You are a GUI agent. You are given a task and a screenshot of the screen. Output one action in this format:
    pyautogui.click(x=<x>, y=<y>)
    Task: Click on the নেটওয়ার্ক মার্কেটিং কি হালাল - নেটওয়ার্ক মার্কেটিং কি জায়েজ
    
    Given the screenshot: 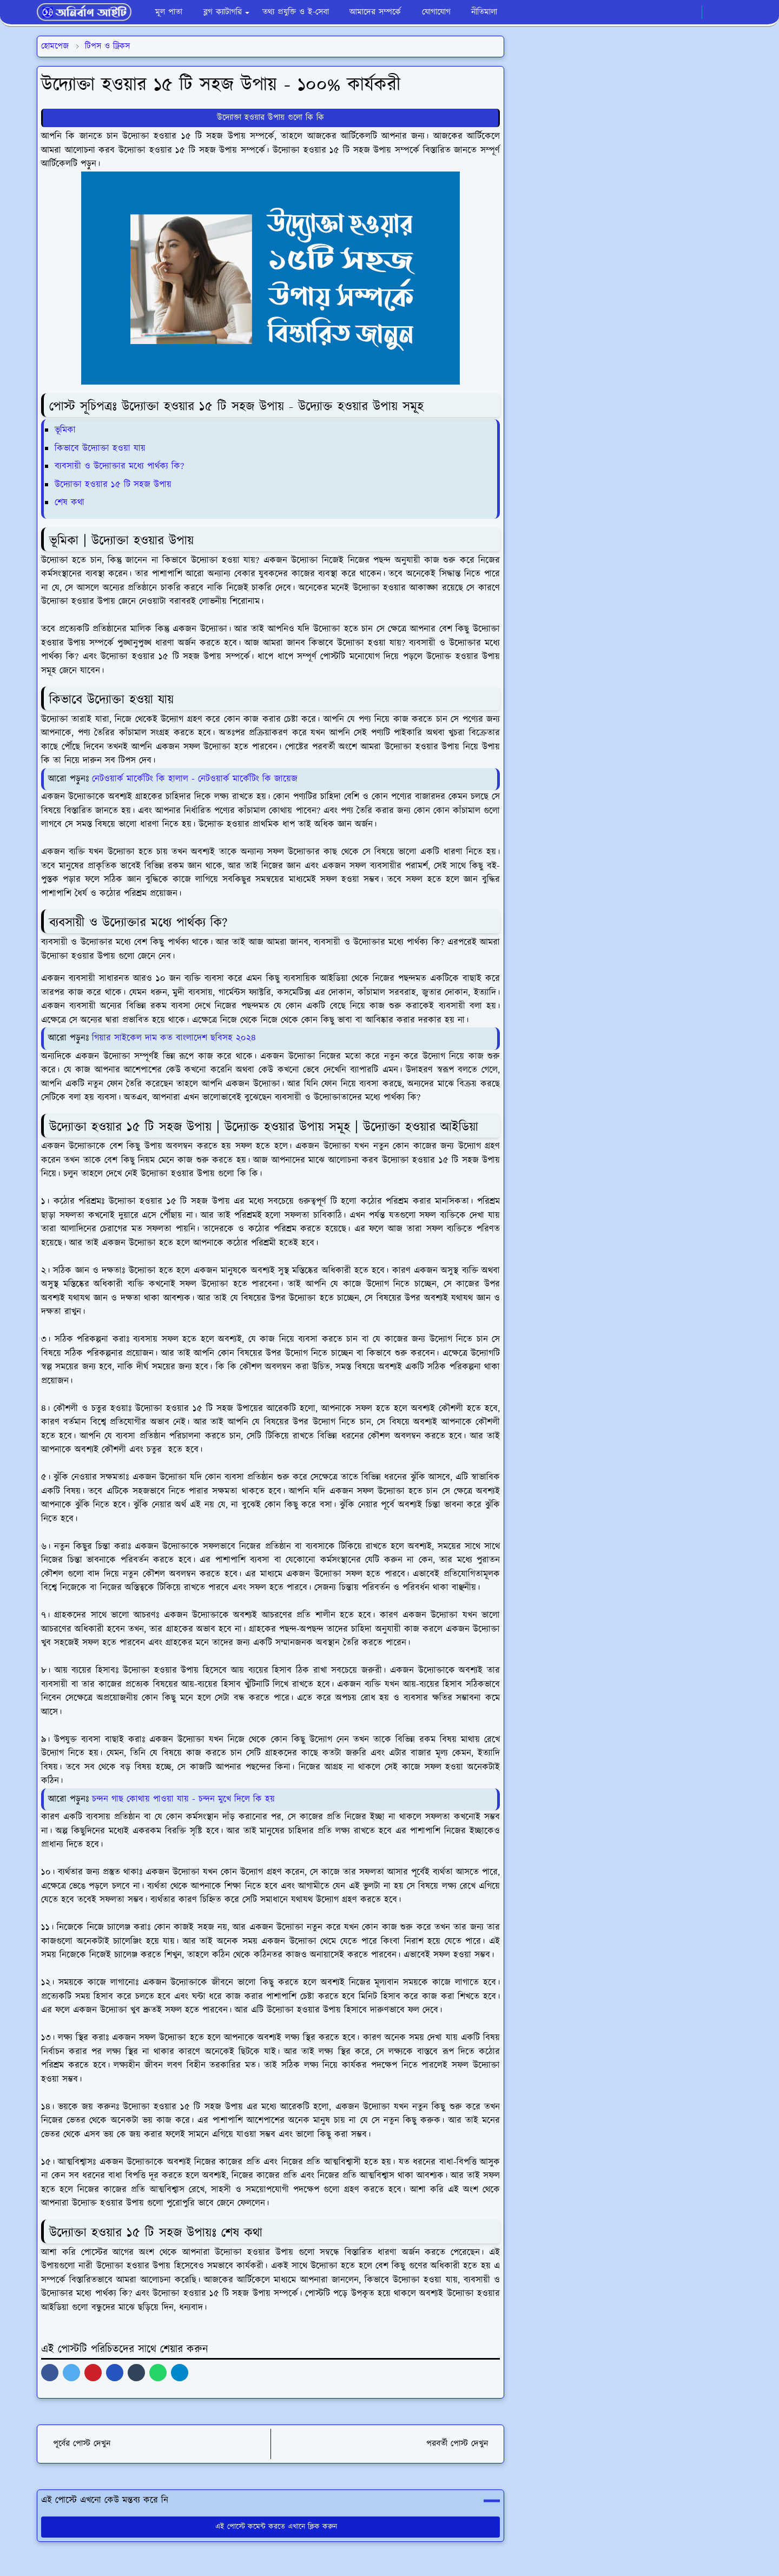 What is the action you would take?
    pyautogui.click(x=195, y=778)
    